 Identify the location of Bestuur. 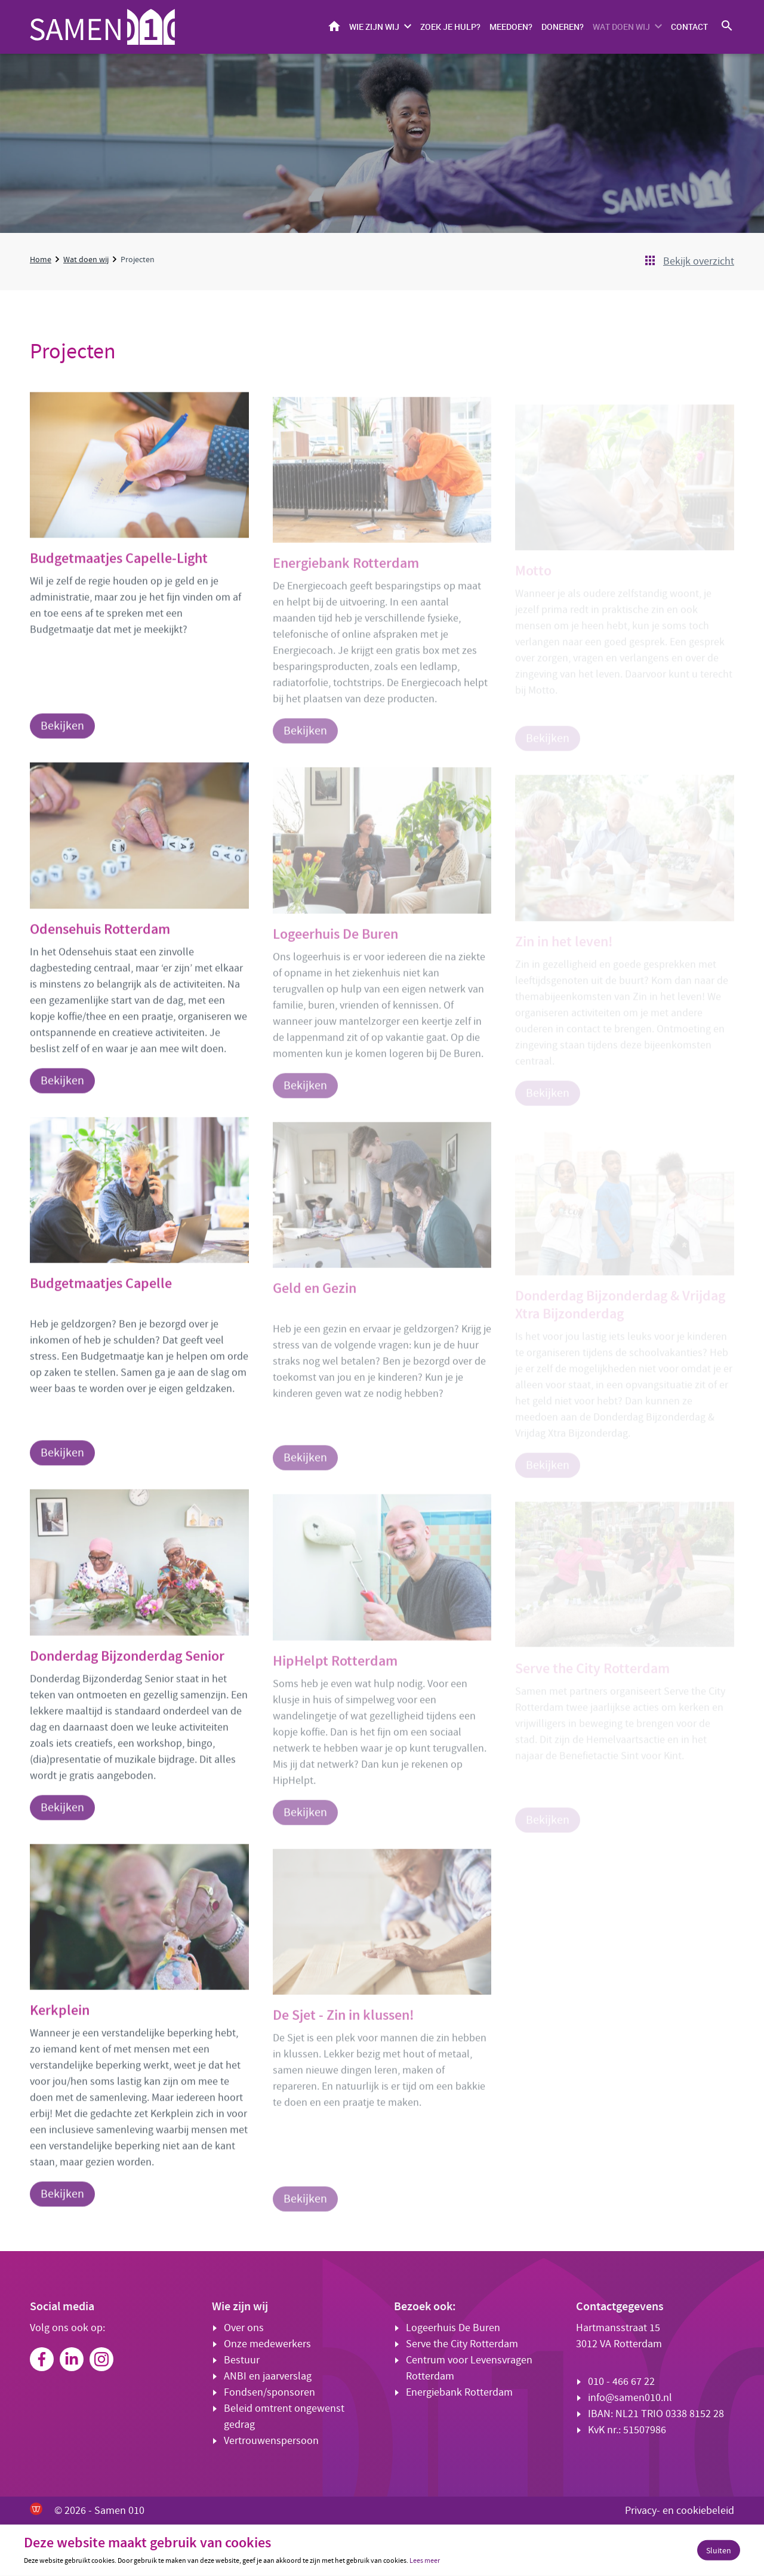
(242, 2360).